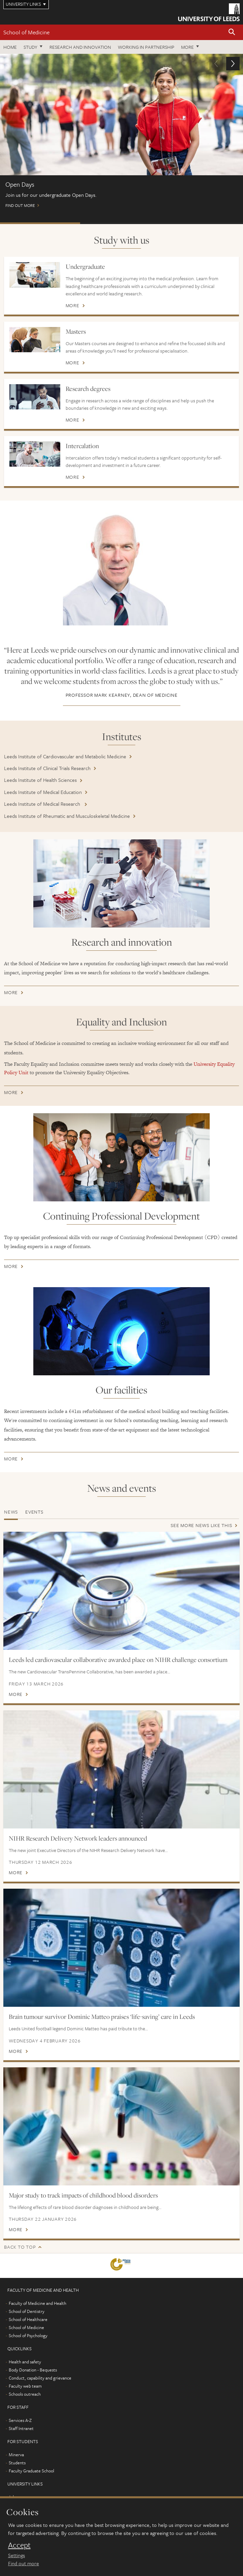  Describe the element at coordinates (28, 2335) in the screenshot. I see `School of Psychology` at that location.